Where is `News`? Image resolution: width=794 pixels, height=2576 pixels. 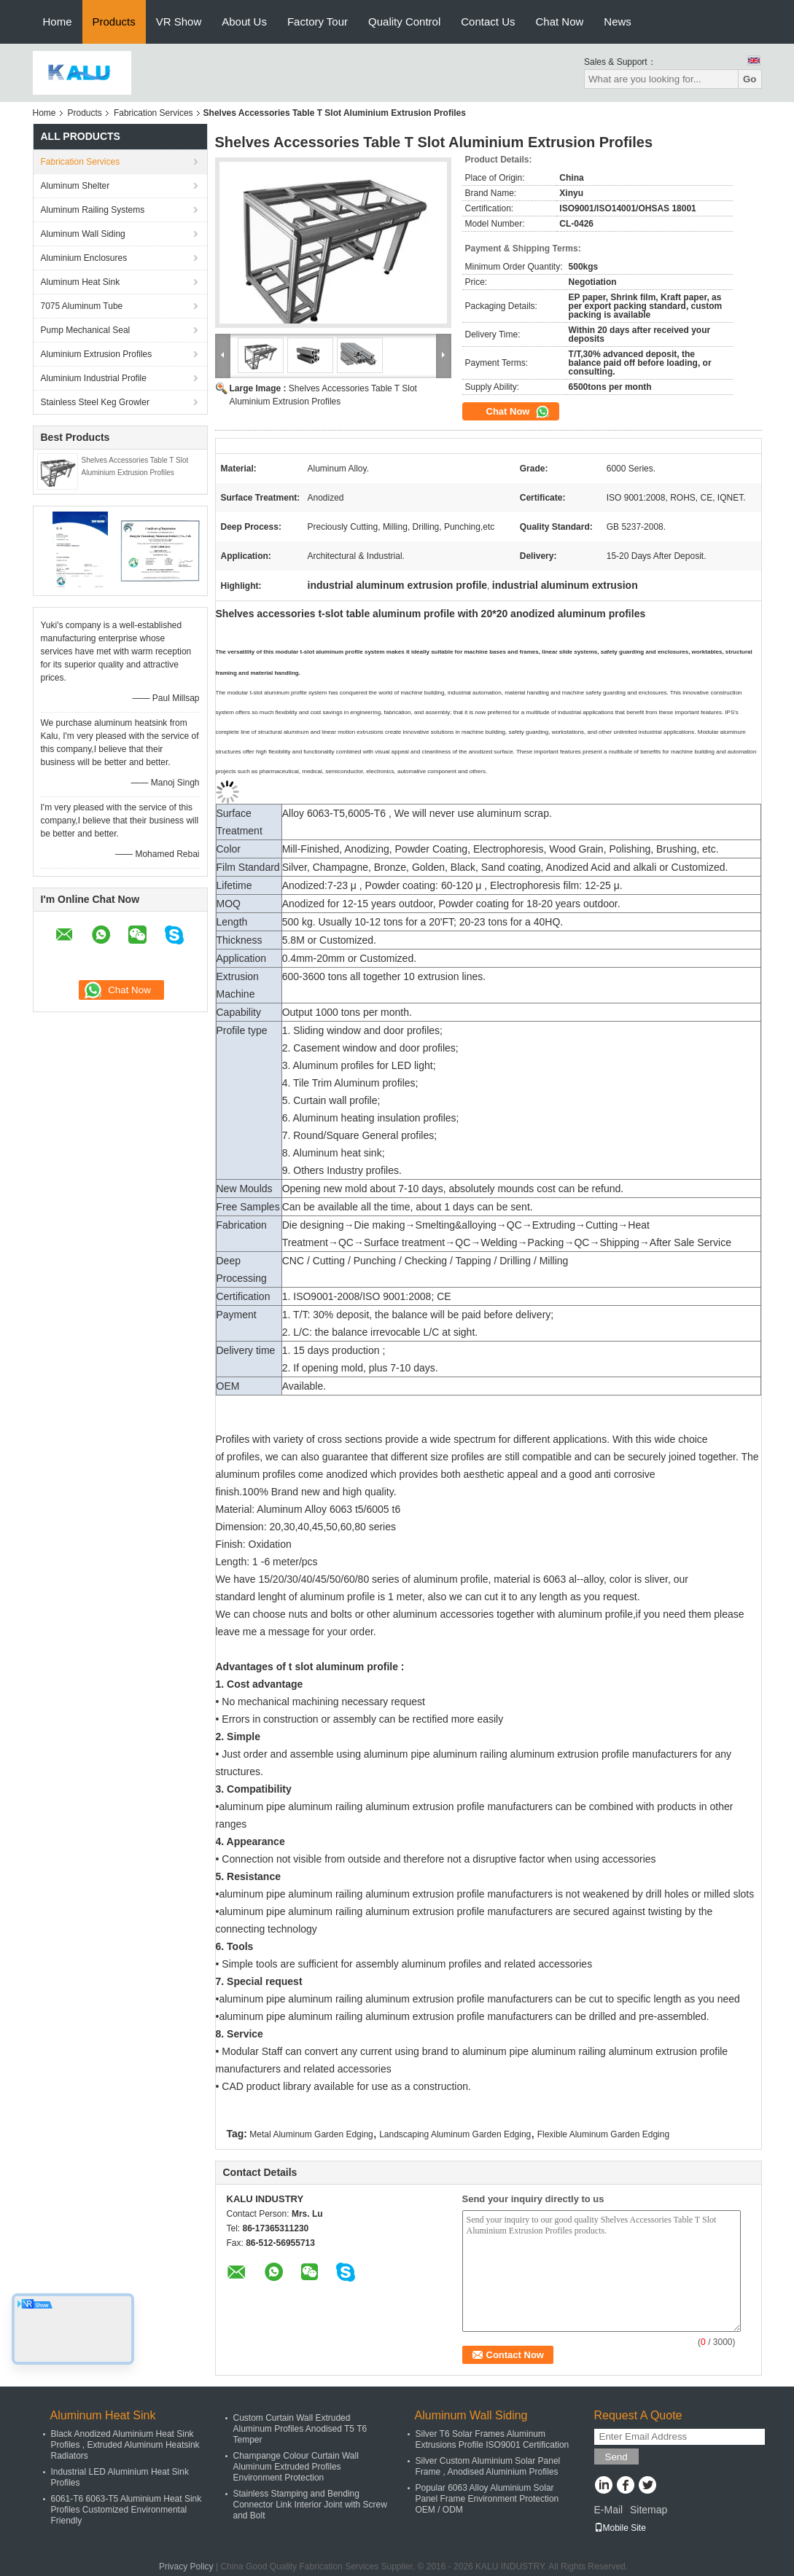
News is located at coordinates (617, 21).